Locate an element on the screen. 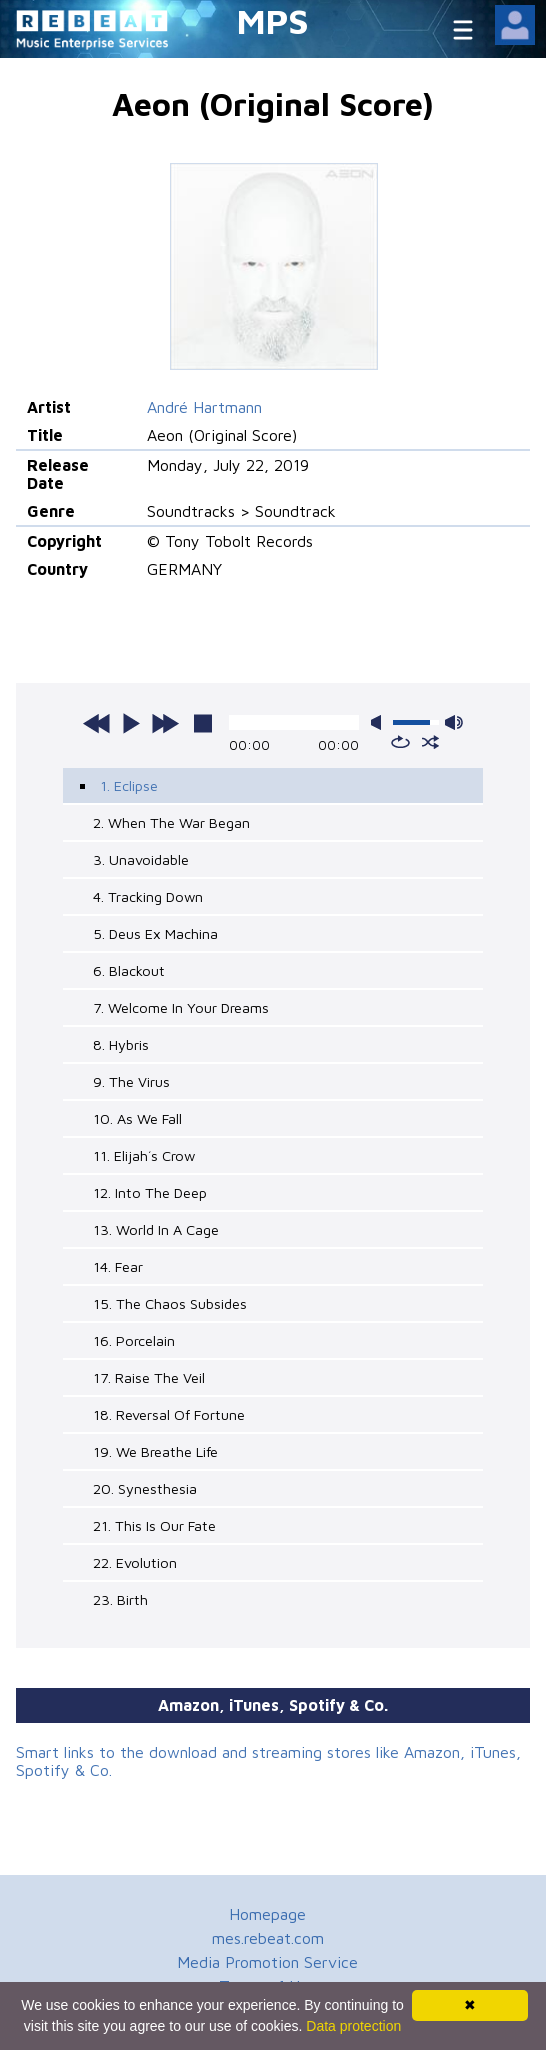 The height and width of the screenshot is (2050, 546). 21. This Is Our Fate is located at coordinates (154, 1525).